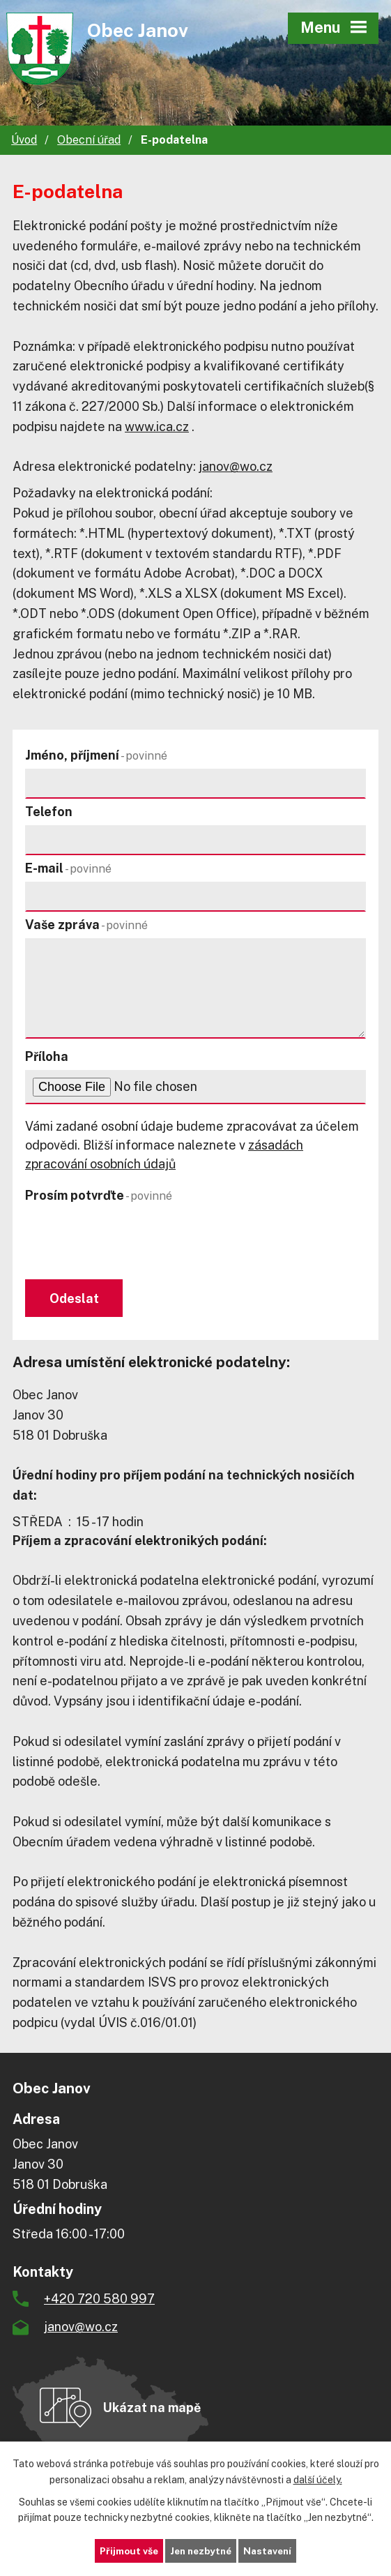  I want to click on Prosím potvrďte, so click(98, 1195).